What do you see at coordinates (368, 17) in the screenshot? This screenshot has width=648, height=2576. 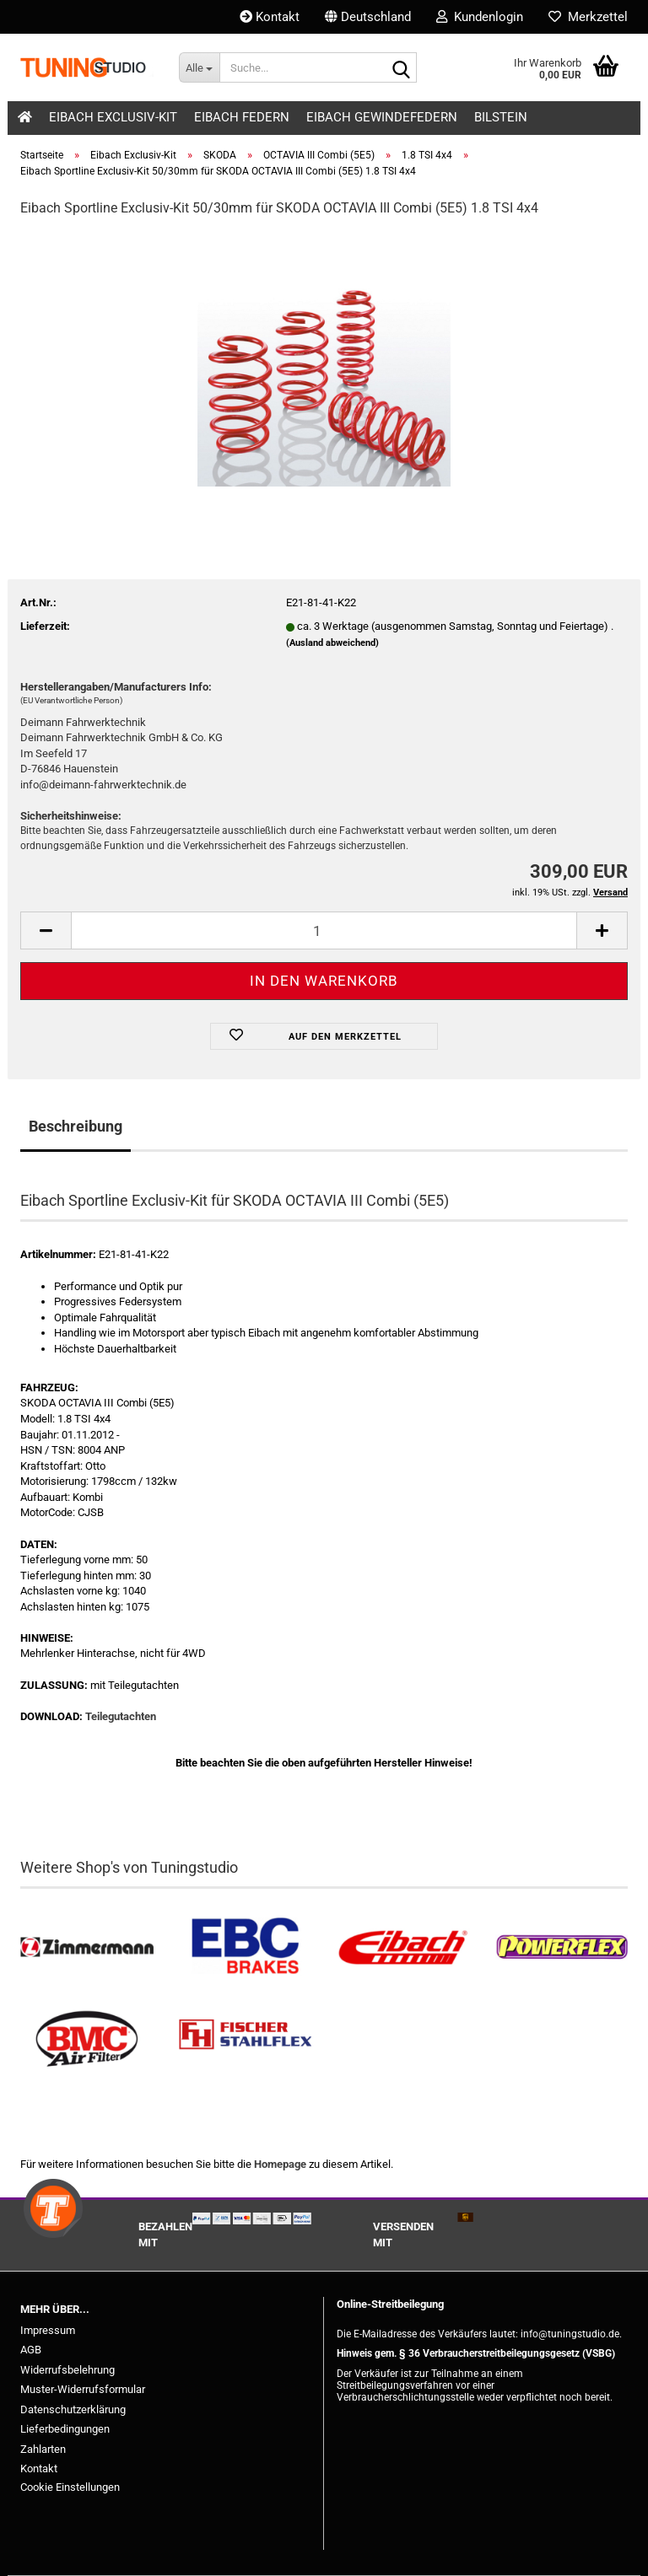 I see `[button]` at bounding box center [368, 17].